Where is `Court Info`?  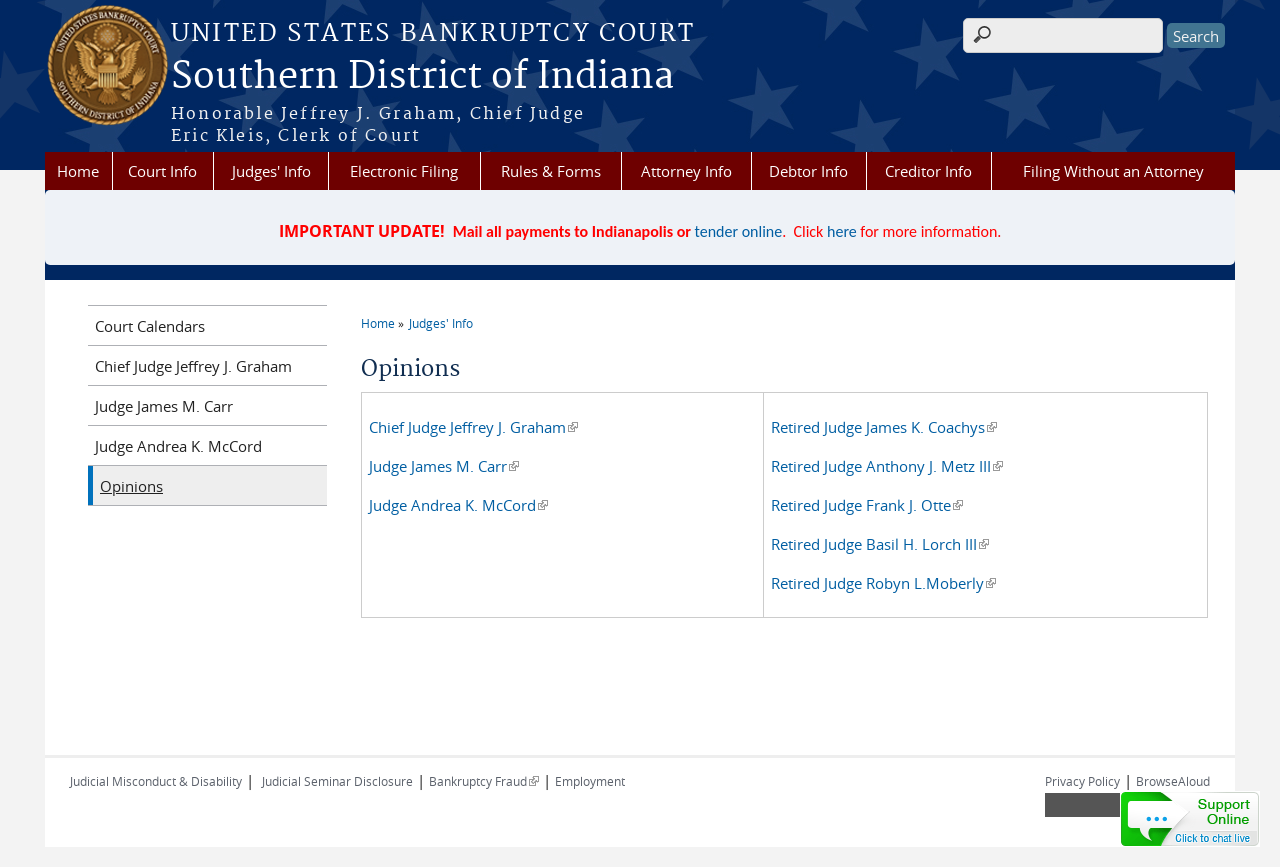
Court Info is located at coordinates (162, 171).